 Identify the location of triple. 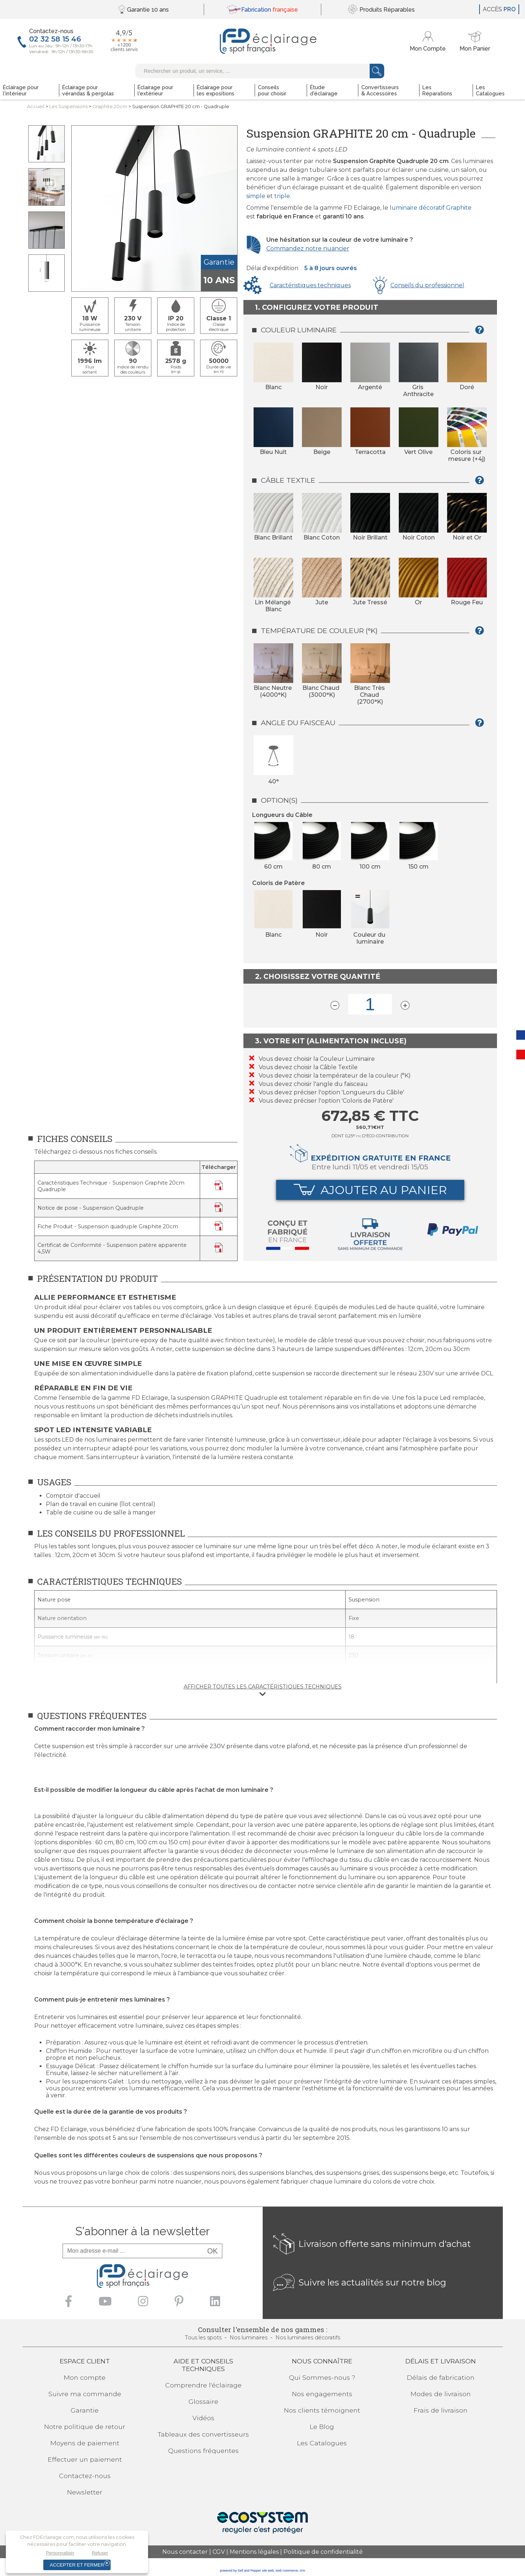
(282, 196).